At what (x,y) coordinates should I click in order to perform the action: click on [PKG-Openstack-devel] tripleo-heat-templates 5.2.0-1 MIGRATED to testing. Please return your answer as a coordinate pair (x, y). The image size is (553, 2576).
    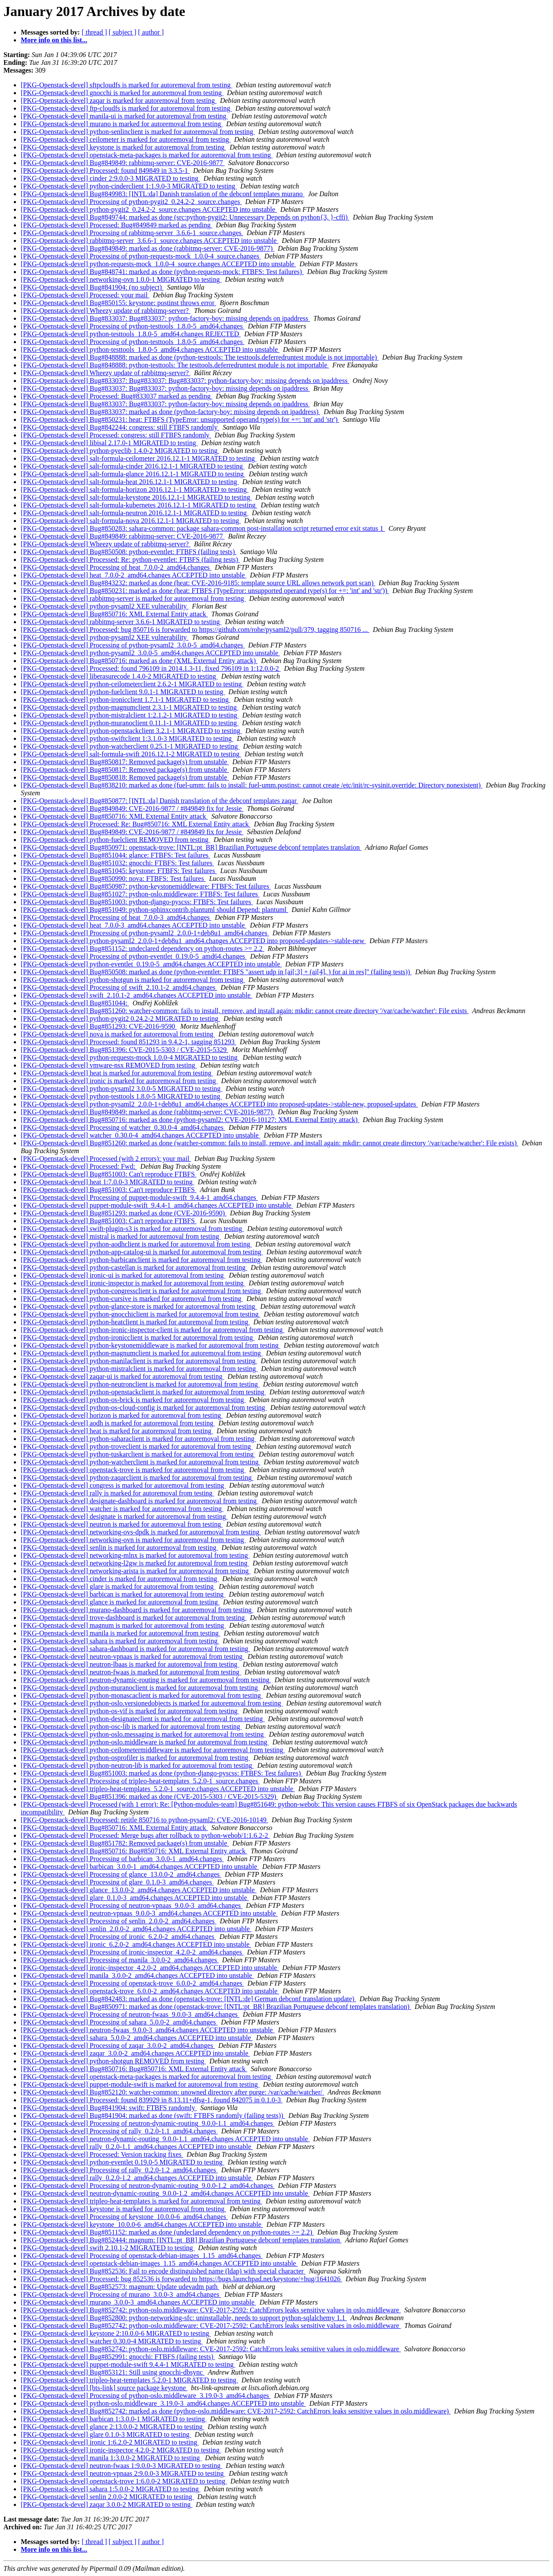
    Looking at the image, I should click on (129, 2380).